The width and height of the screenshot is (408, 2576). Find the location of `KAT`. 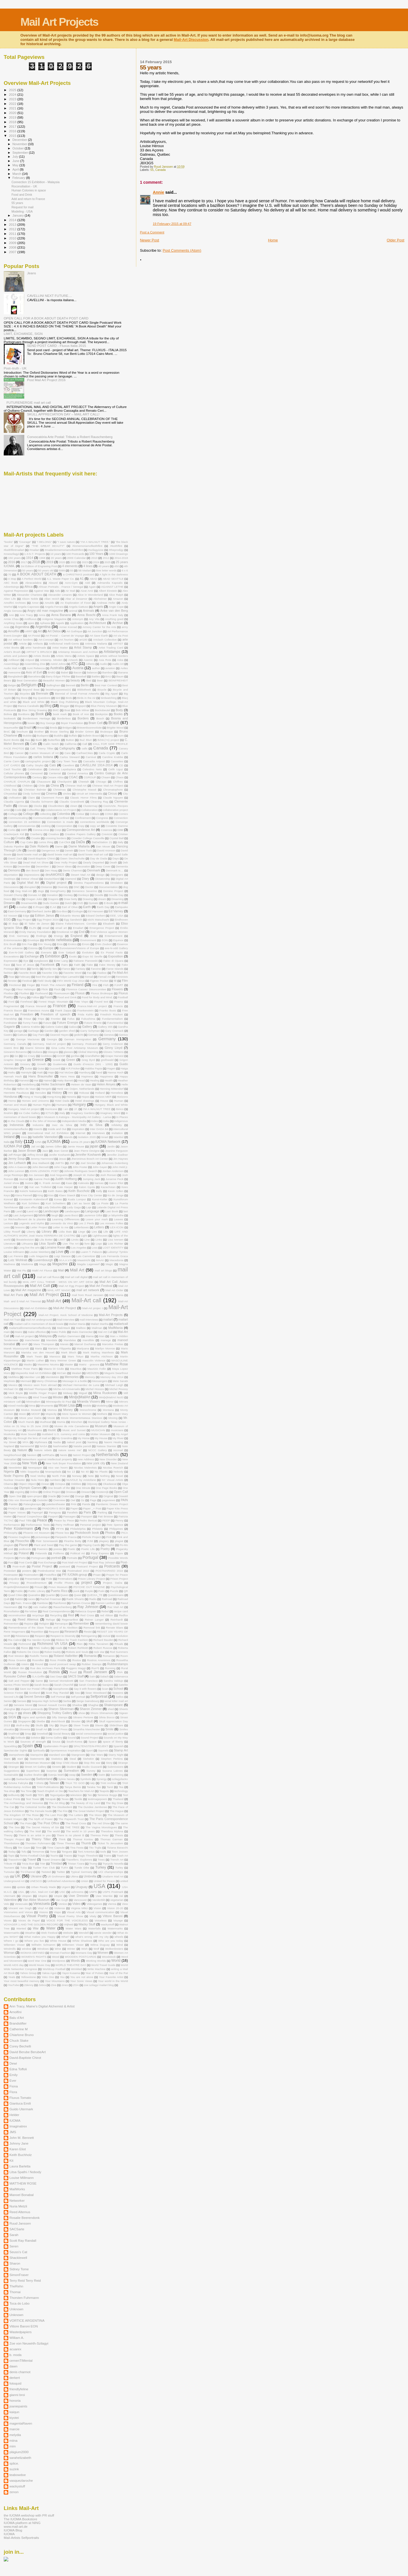

KAT is located at coordinates (20, 1187).